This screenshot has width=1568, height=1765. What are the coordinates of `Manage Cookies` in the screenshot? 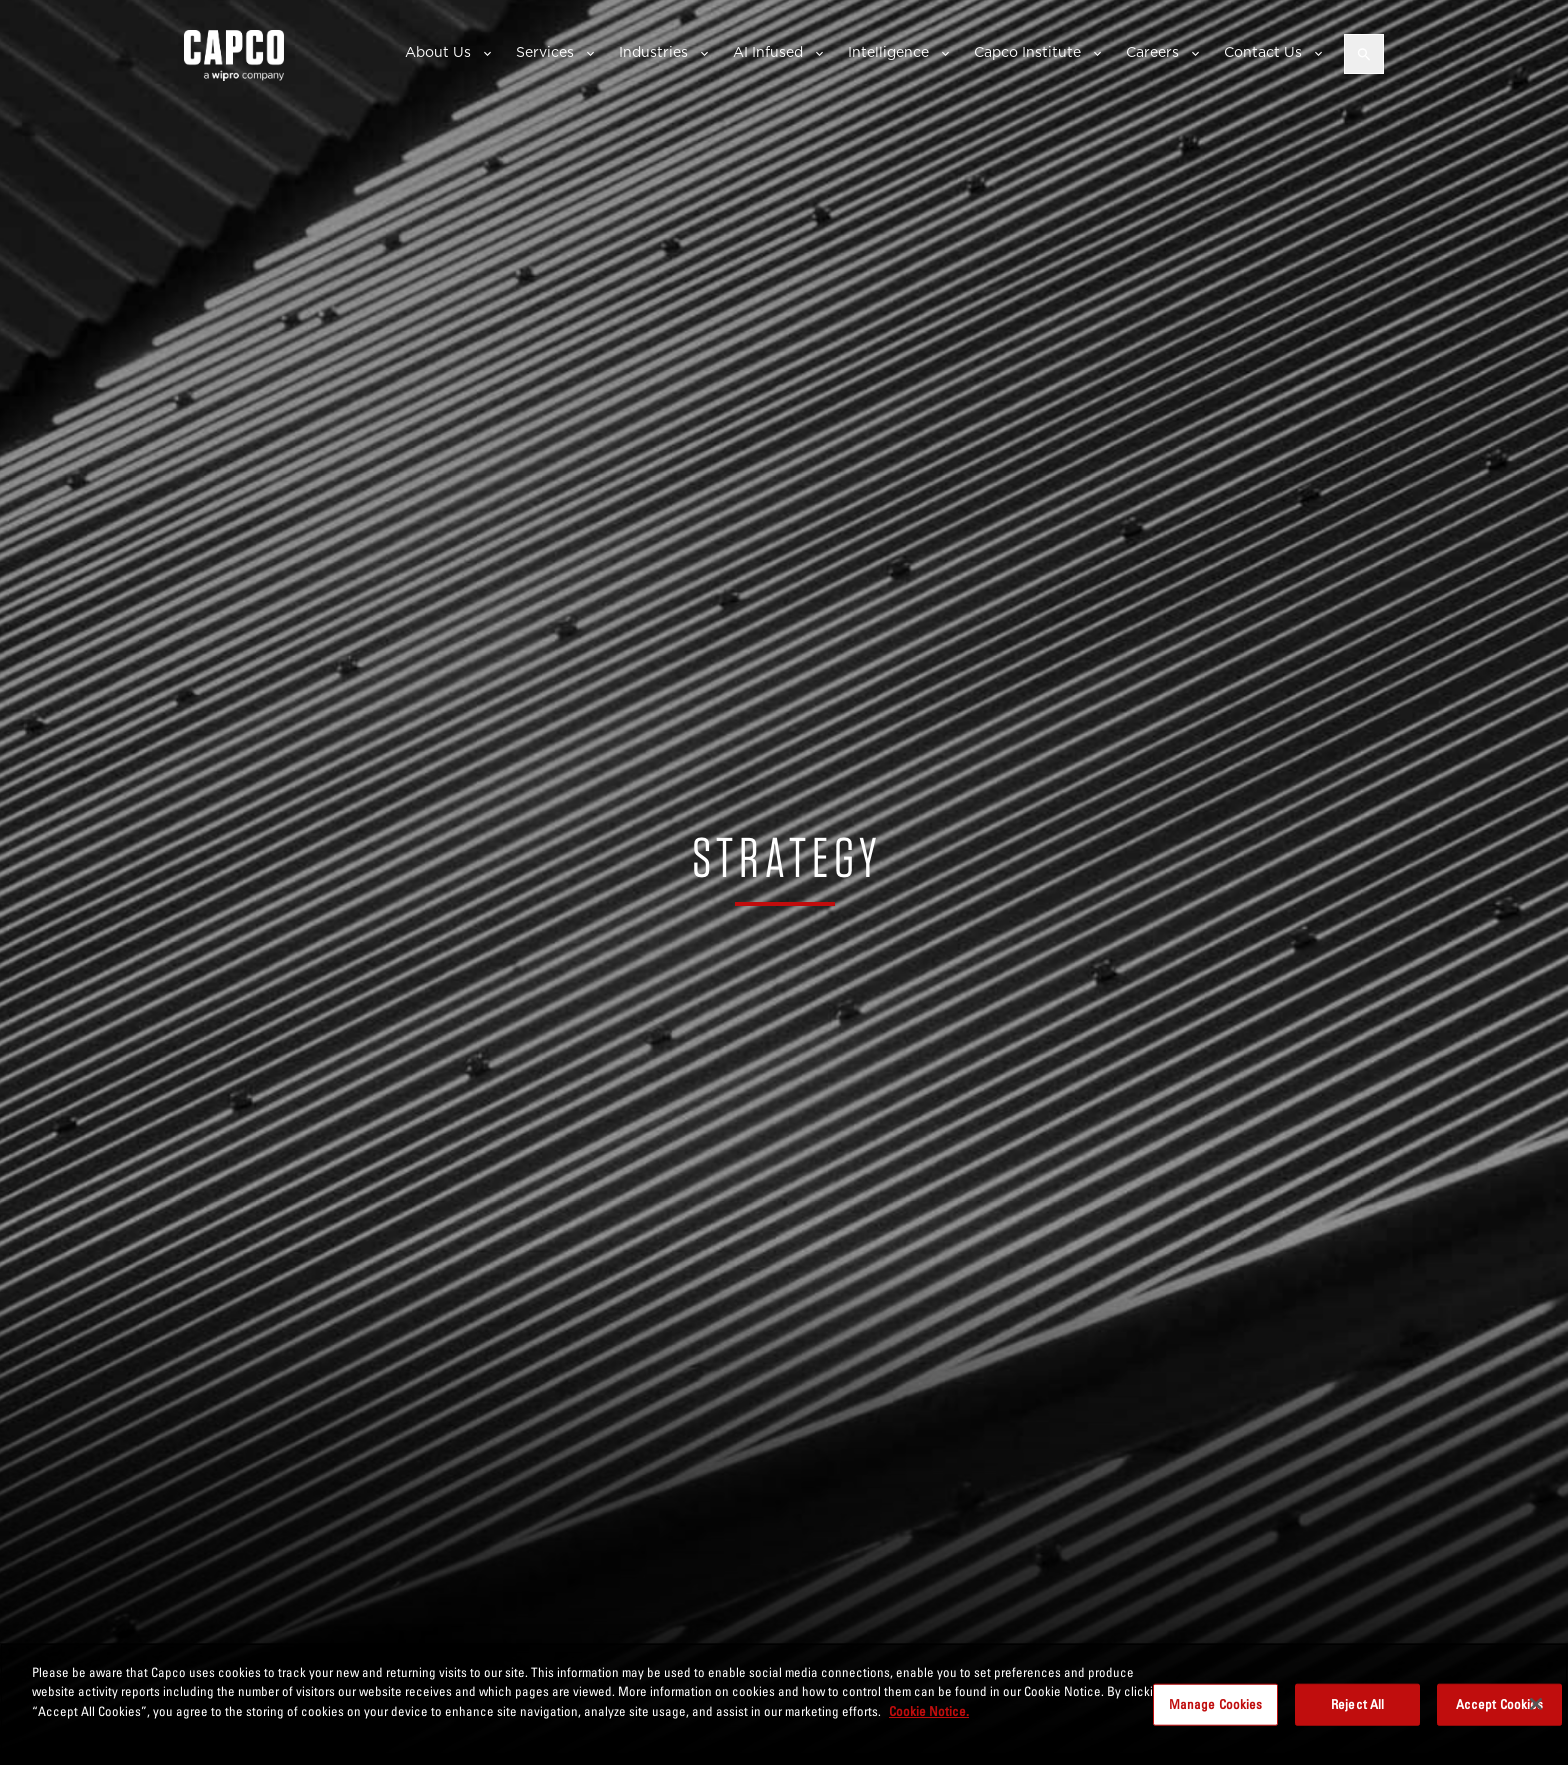 It's located at (1216, 1713).